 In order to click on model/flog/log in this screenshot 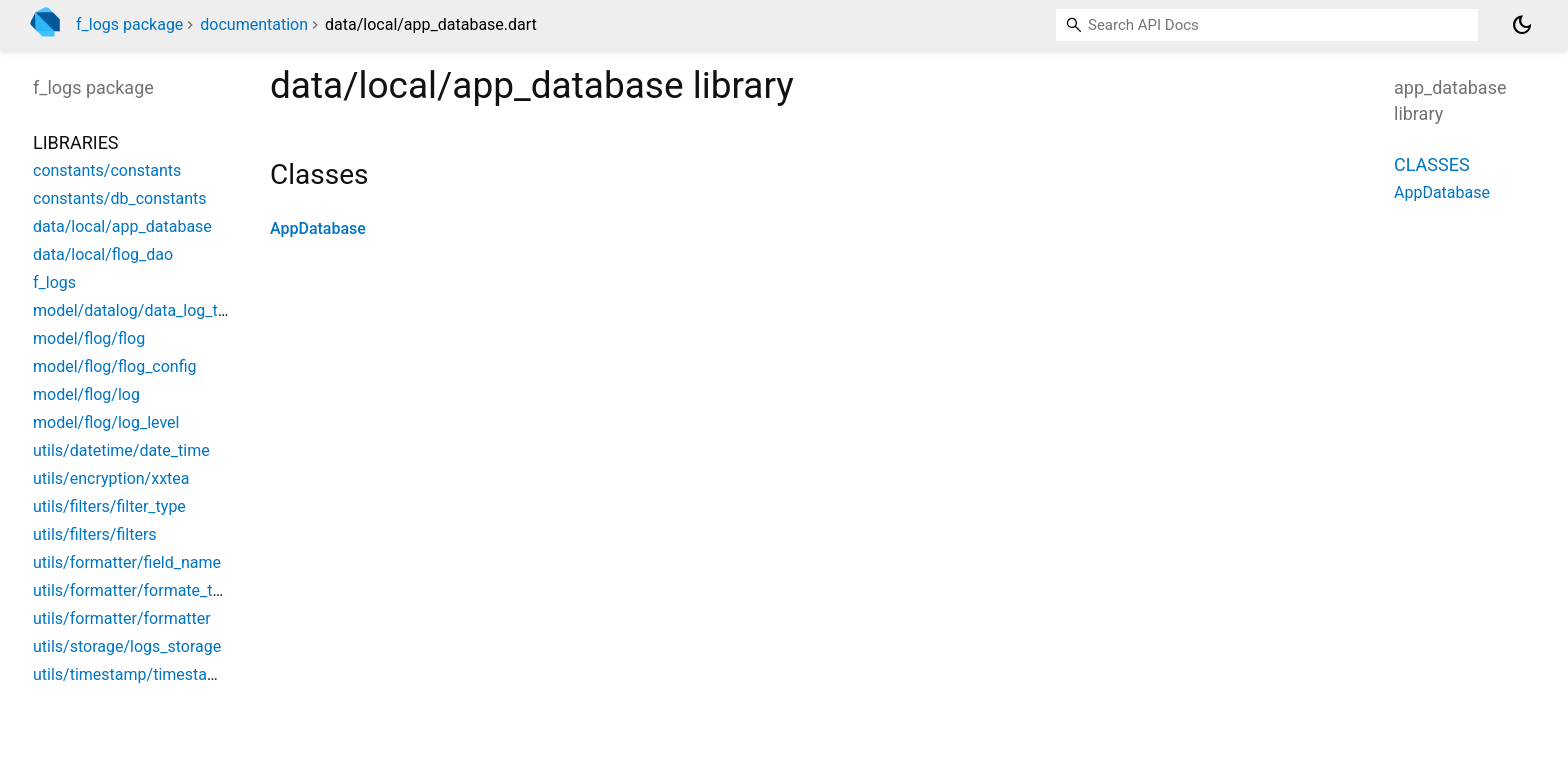, I will do `click(86, 394)`.